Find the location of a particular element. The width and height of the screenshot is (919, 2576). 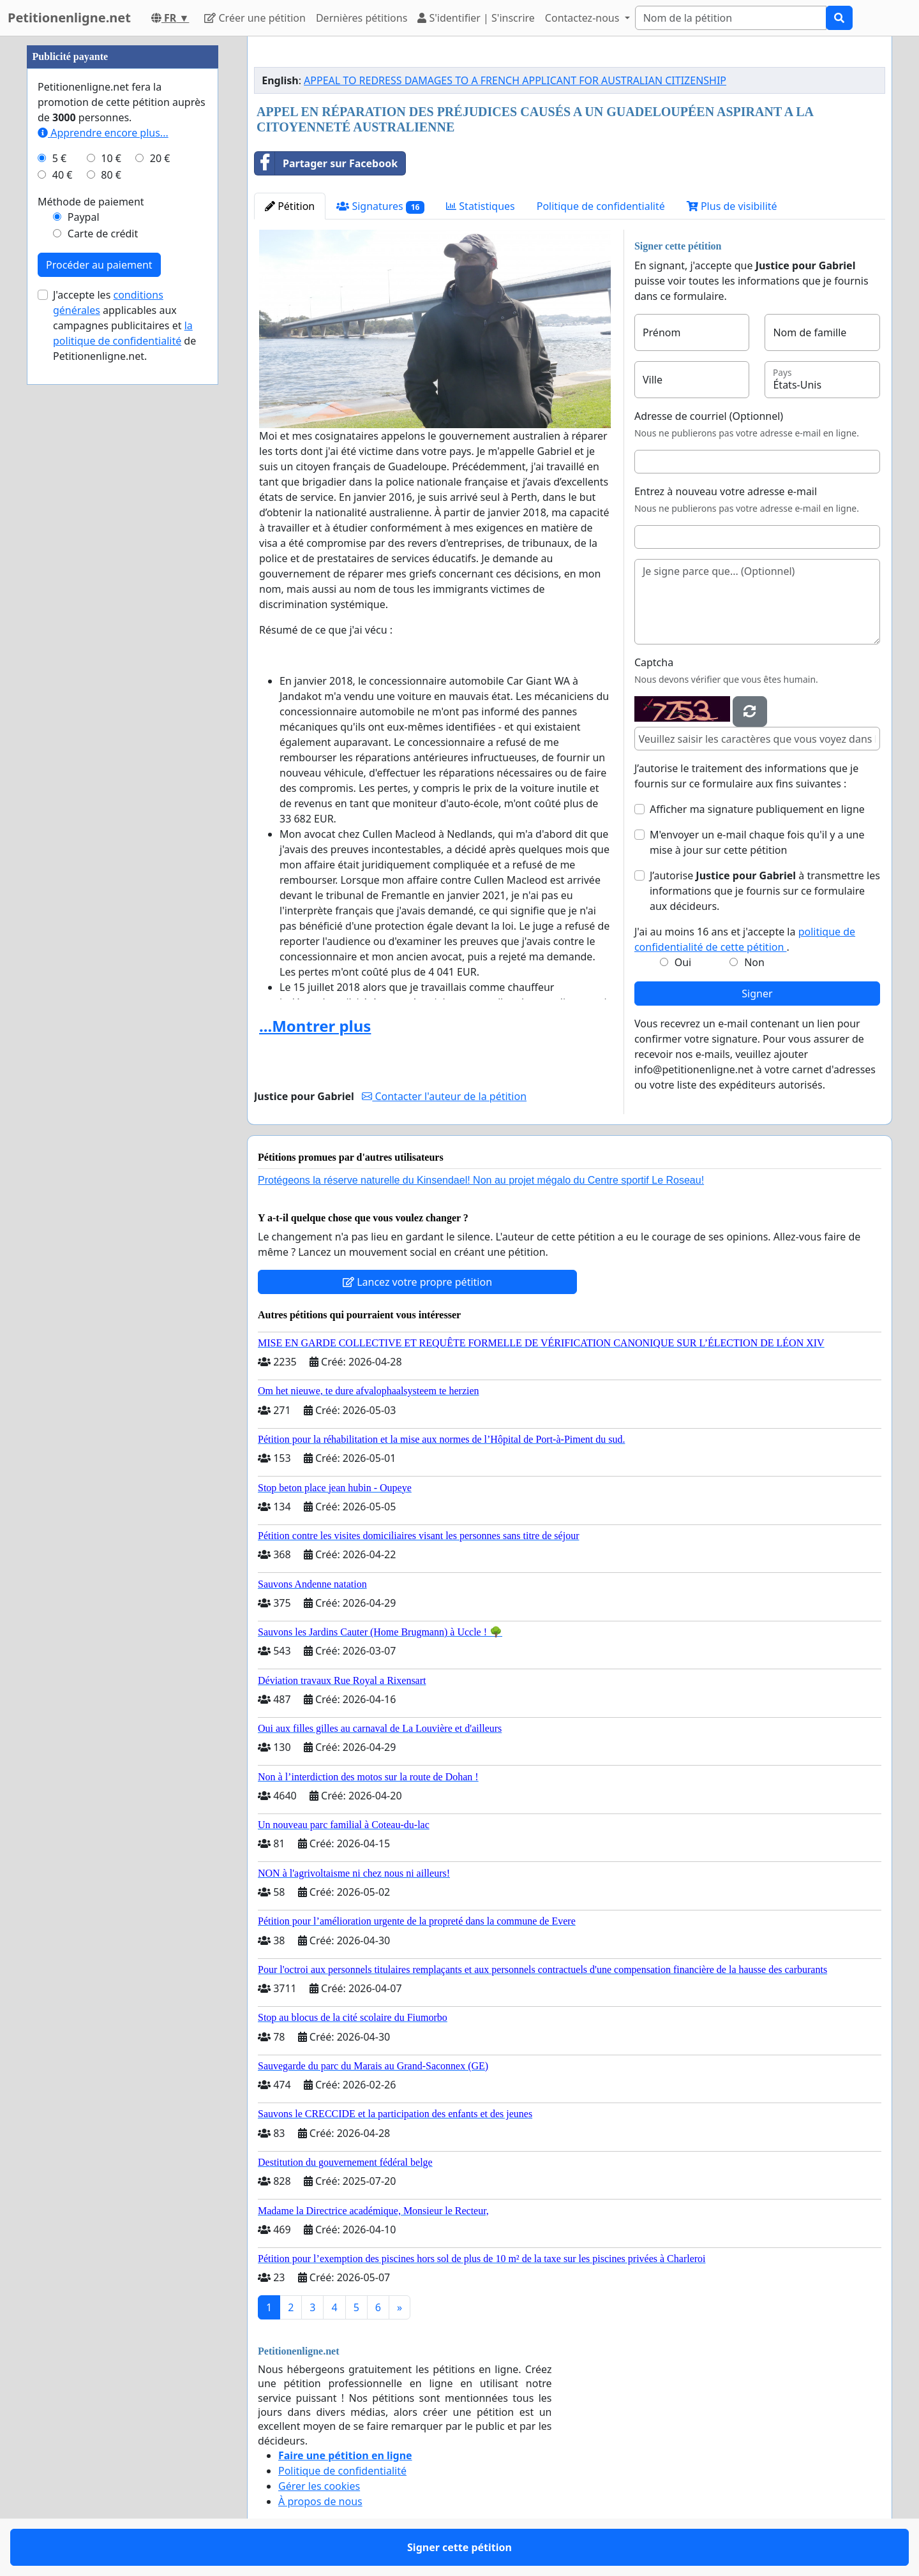

Signatures is located at coordinates (380, 206).